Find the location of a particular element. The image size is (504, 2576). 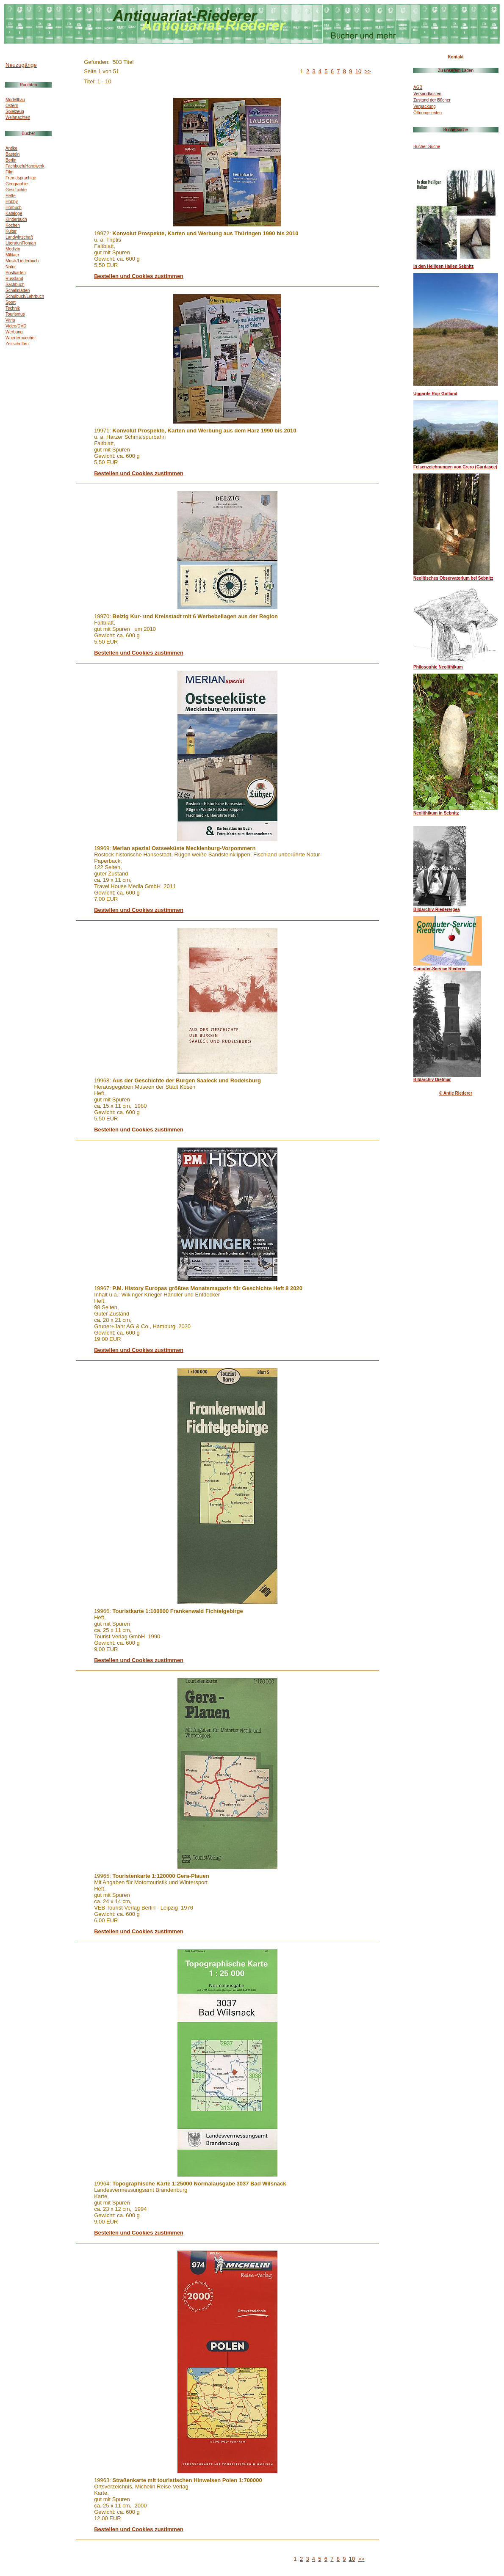

Video/DVD is located at coordinates (16, 326).